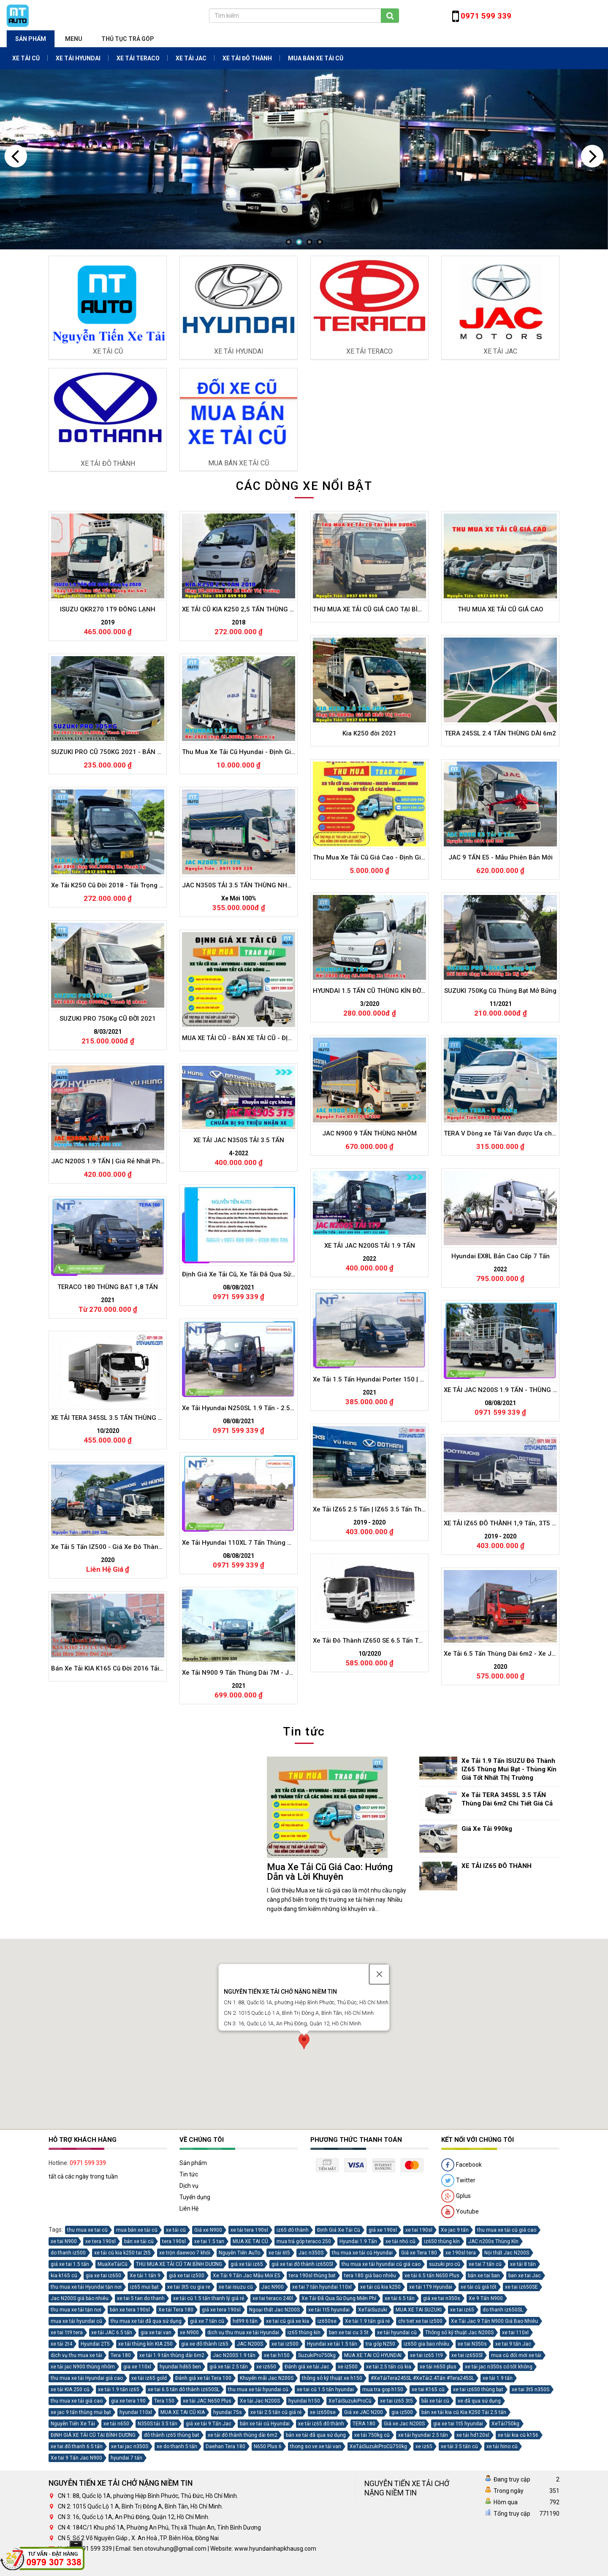 The width and height of the screenshot is (608, 2576). Describe the element at coordinates (203, 2503) in the screenshot. I see `Đánh giá xe tải Tera 100` at that location.